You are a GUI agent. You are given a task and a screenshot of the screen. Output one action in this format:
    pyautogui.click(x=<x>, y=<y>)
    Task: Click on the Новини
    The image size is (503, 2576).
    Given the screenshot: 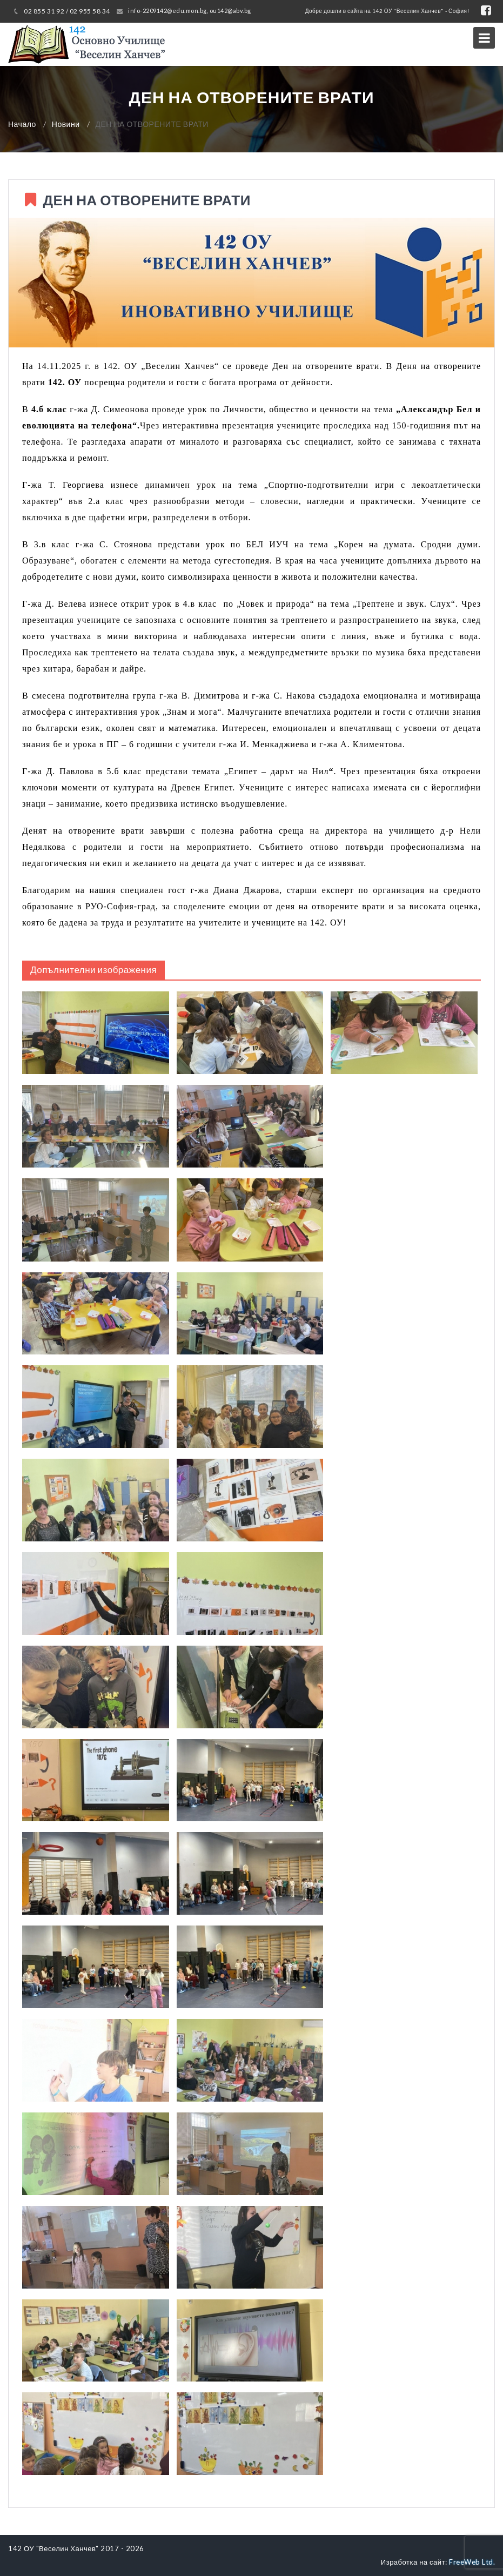 What is the action you would take?
    pyautogui.click(x=66, y=124)
    